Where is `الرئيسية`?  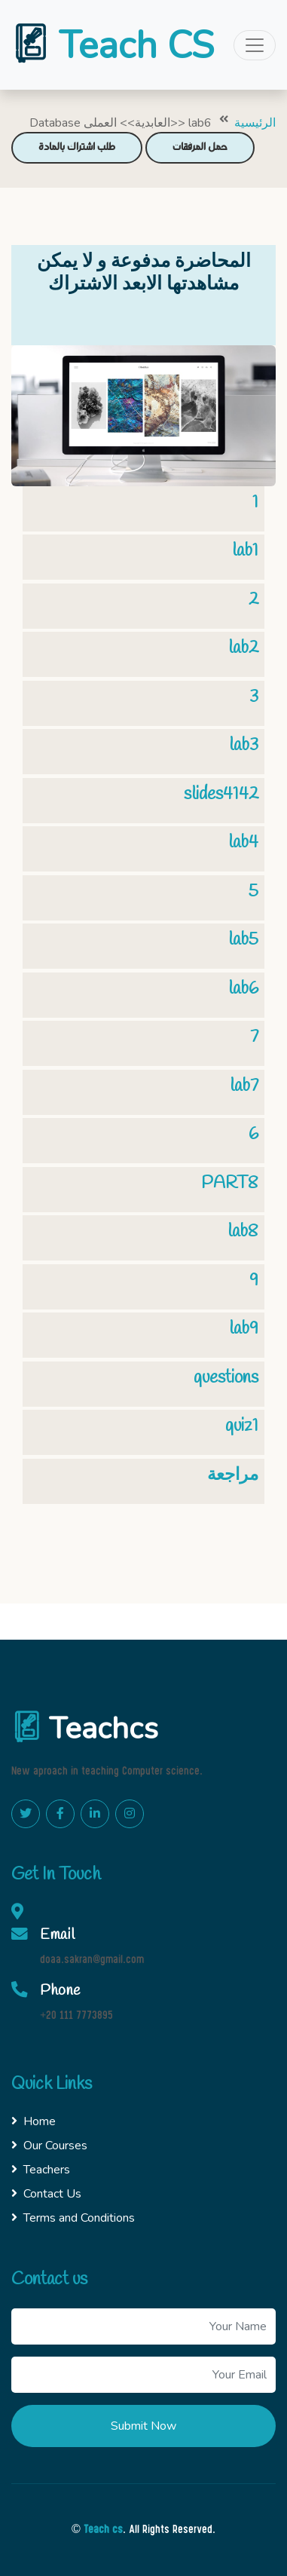
الرئيسية is located at coordinates (255, 123).